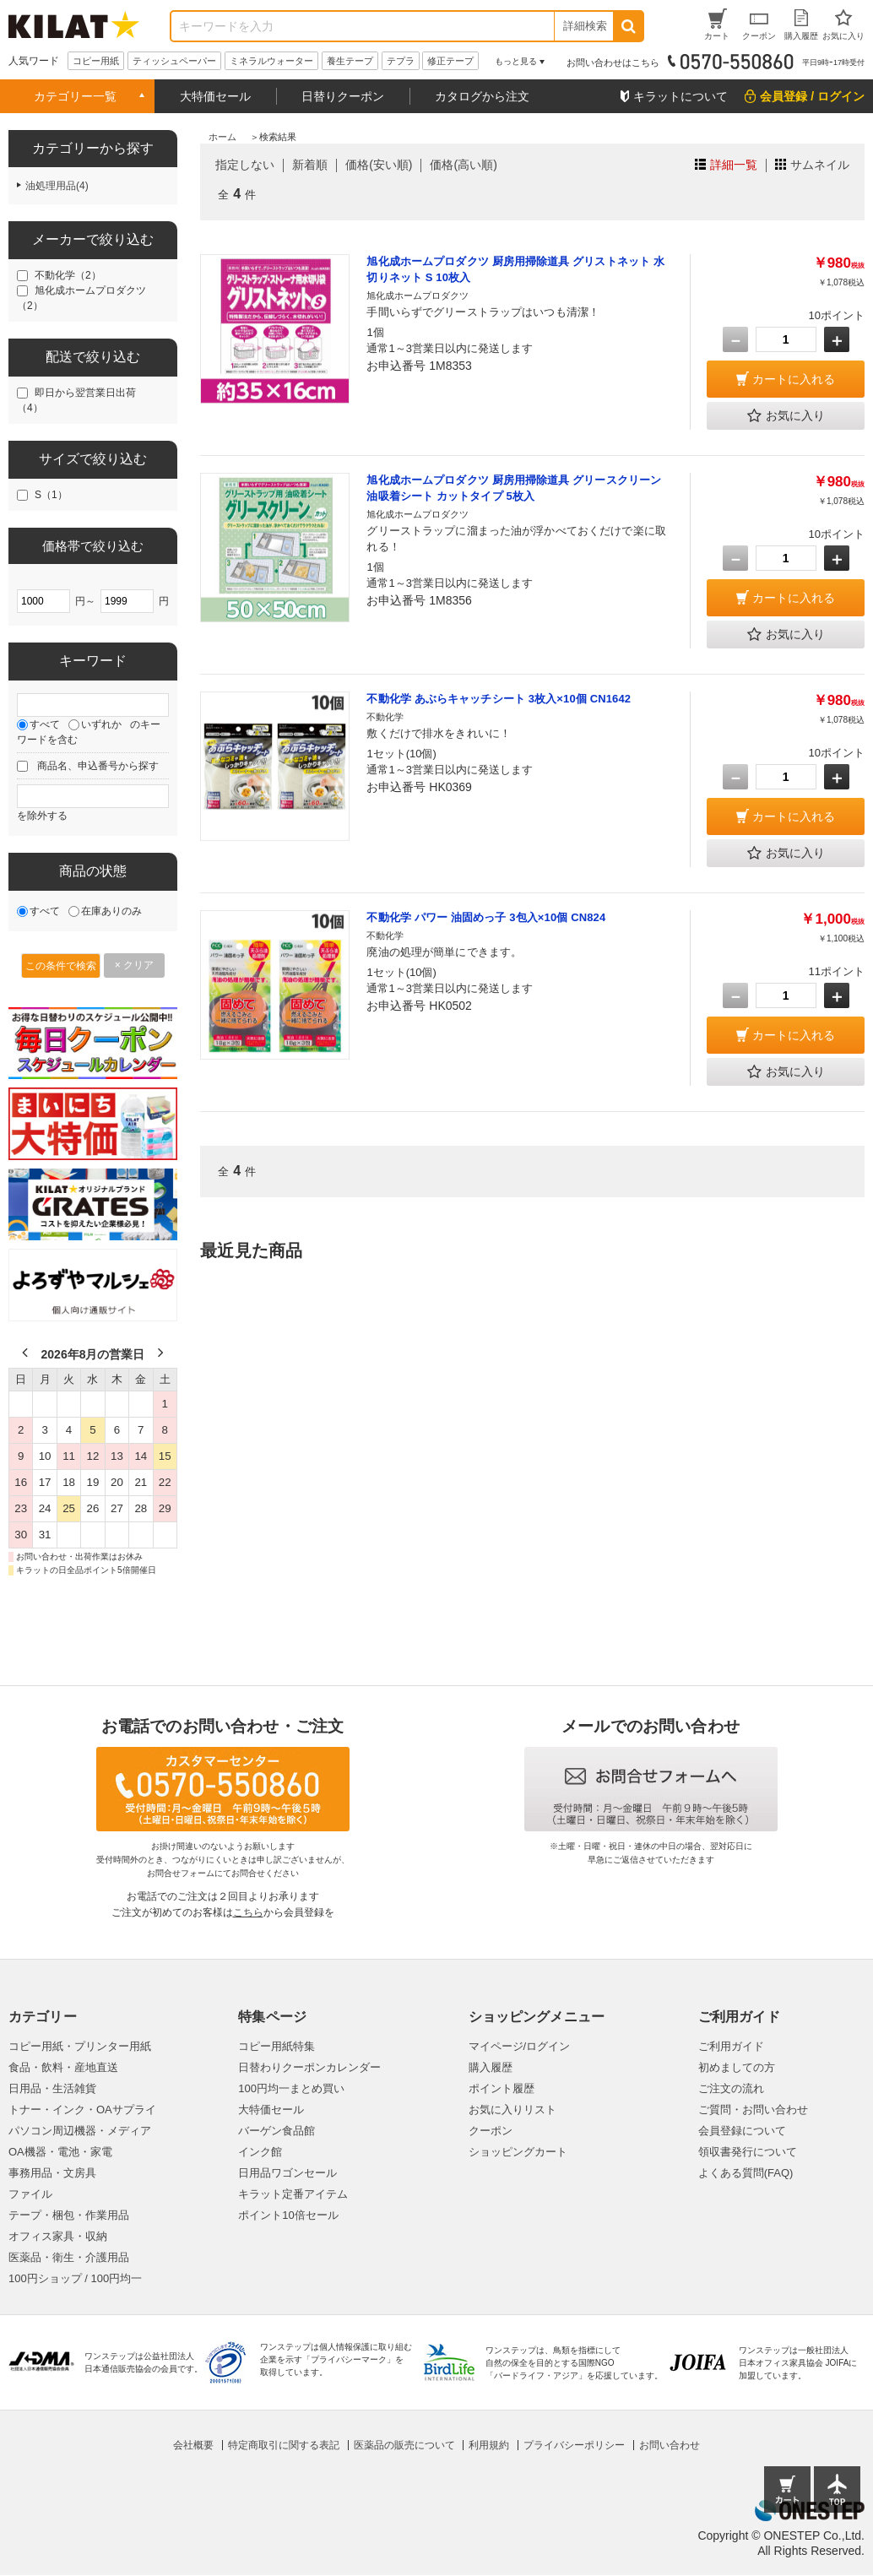 The image size is (873, 2576). Describe the element at coordinates (482, 96) in the screenshot. I see `カタログから注文` at that location.